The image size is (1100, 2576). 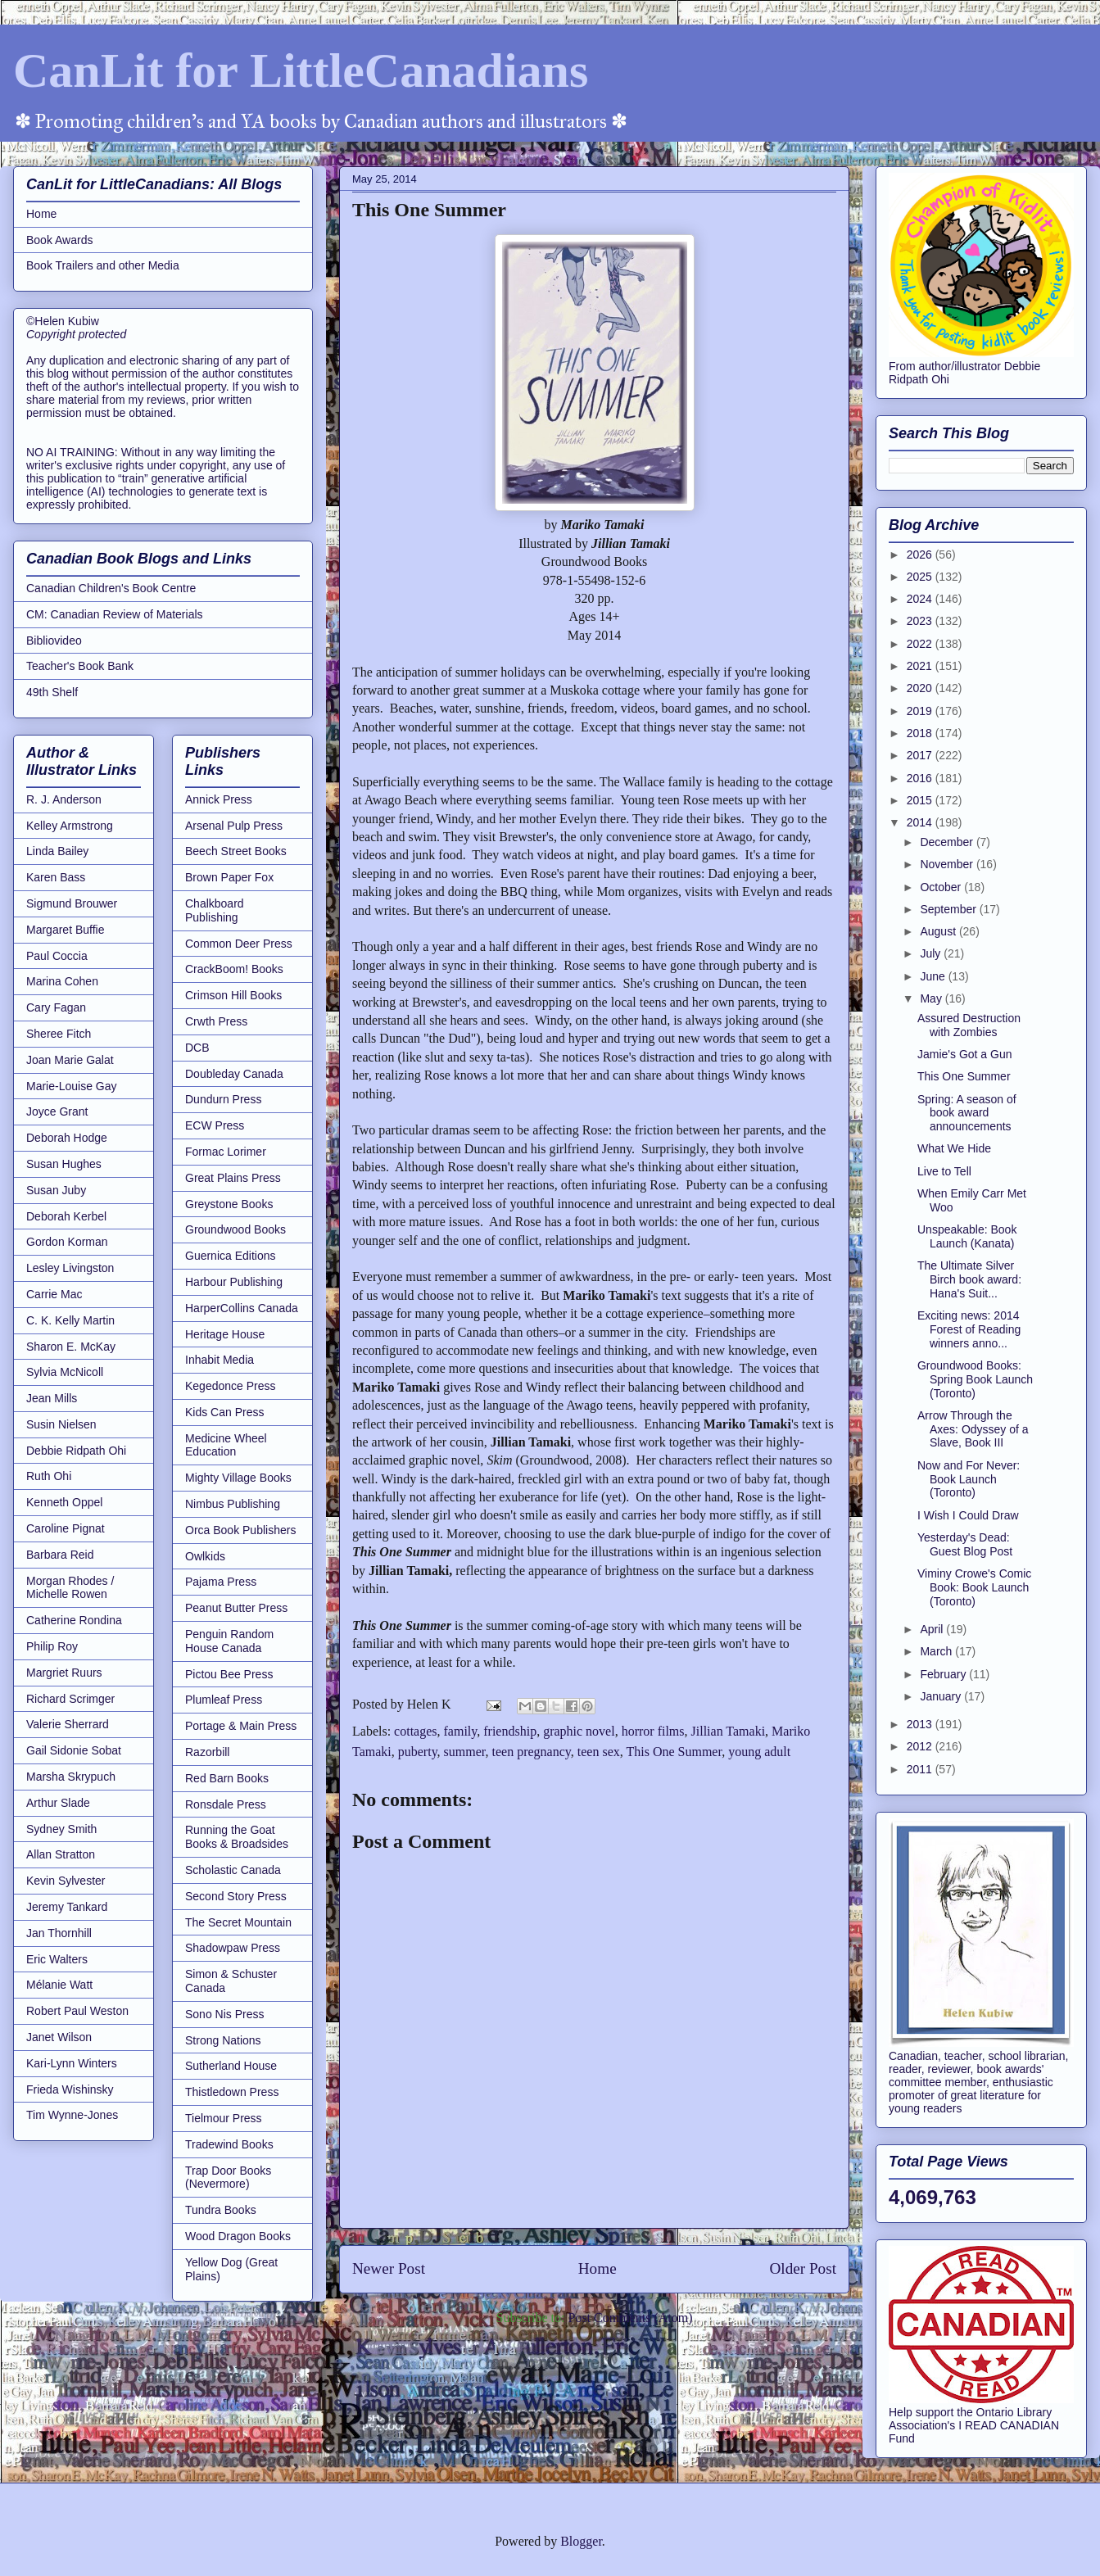 What do you see at coordinates (597, 2268) in the screenshot?
I see `Home` at bounding box center [597, 2268].